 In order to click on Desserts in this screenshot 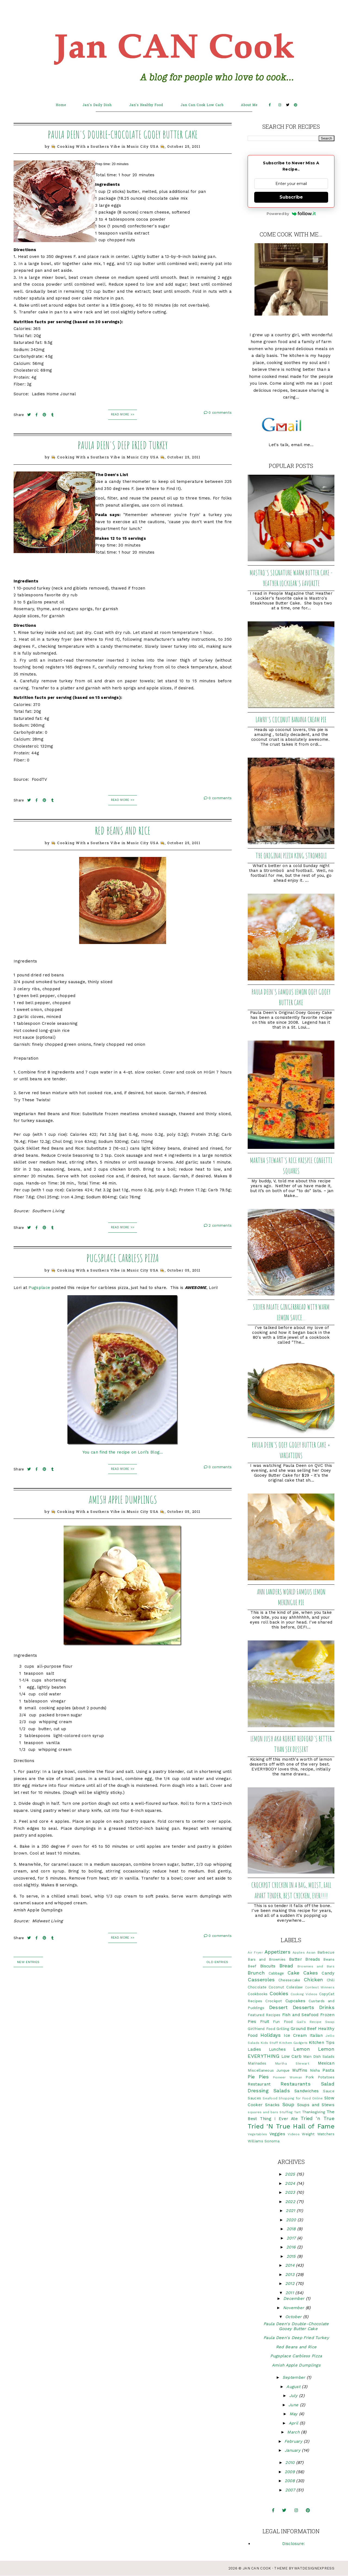, I will do `click(303, 2007)`.